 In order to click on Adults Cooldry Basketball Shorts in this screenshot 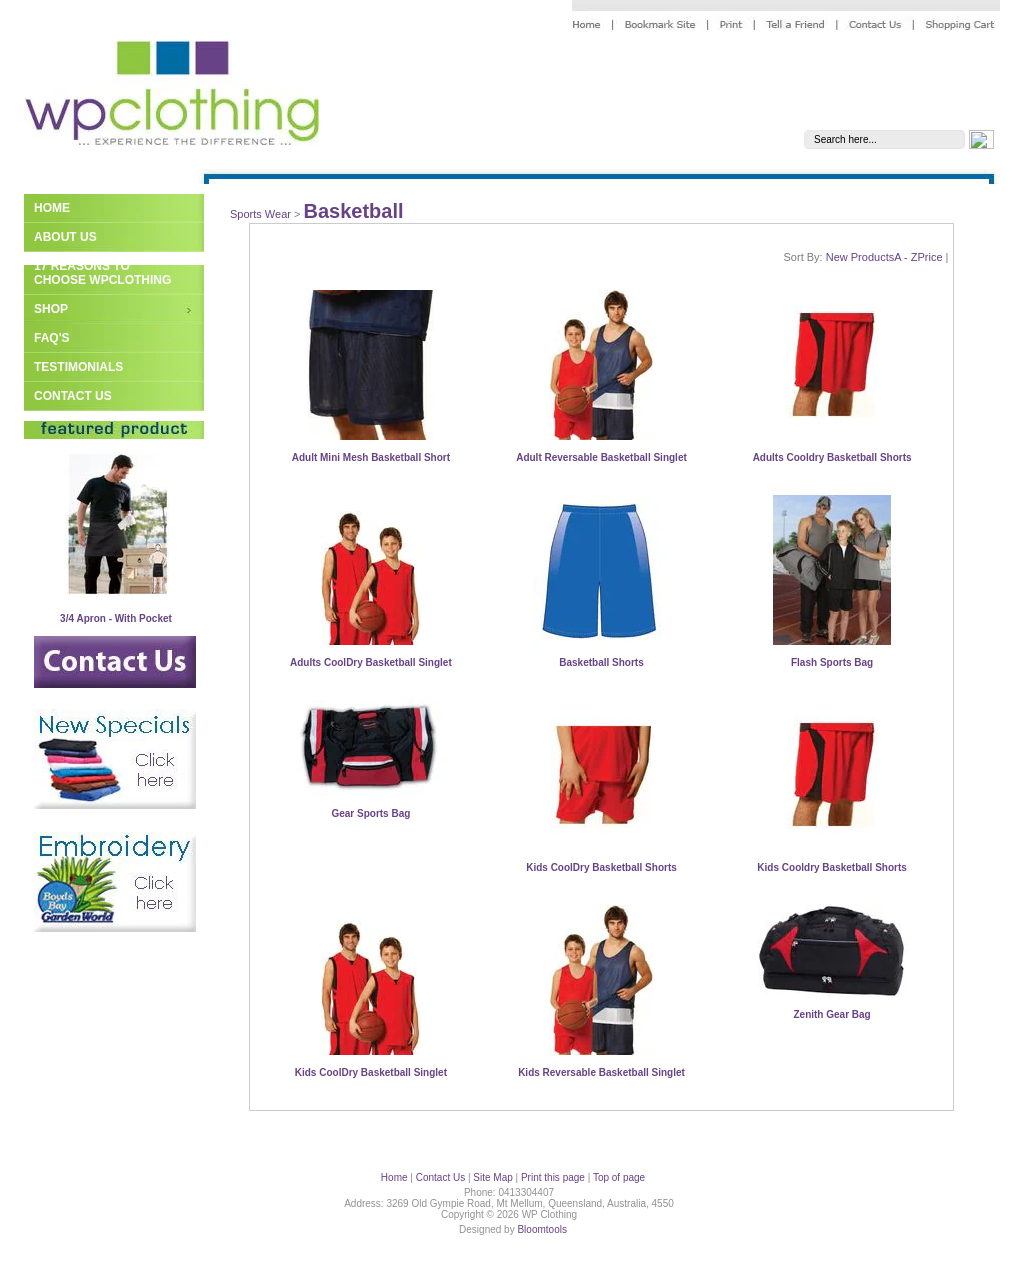, I will do `click(832, 457)`.